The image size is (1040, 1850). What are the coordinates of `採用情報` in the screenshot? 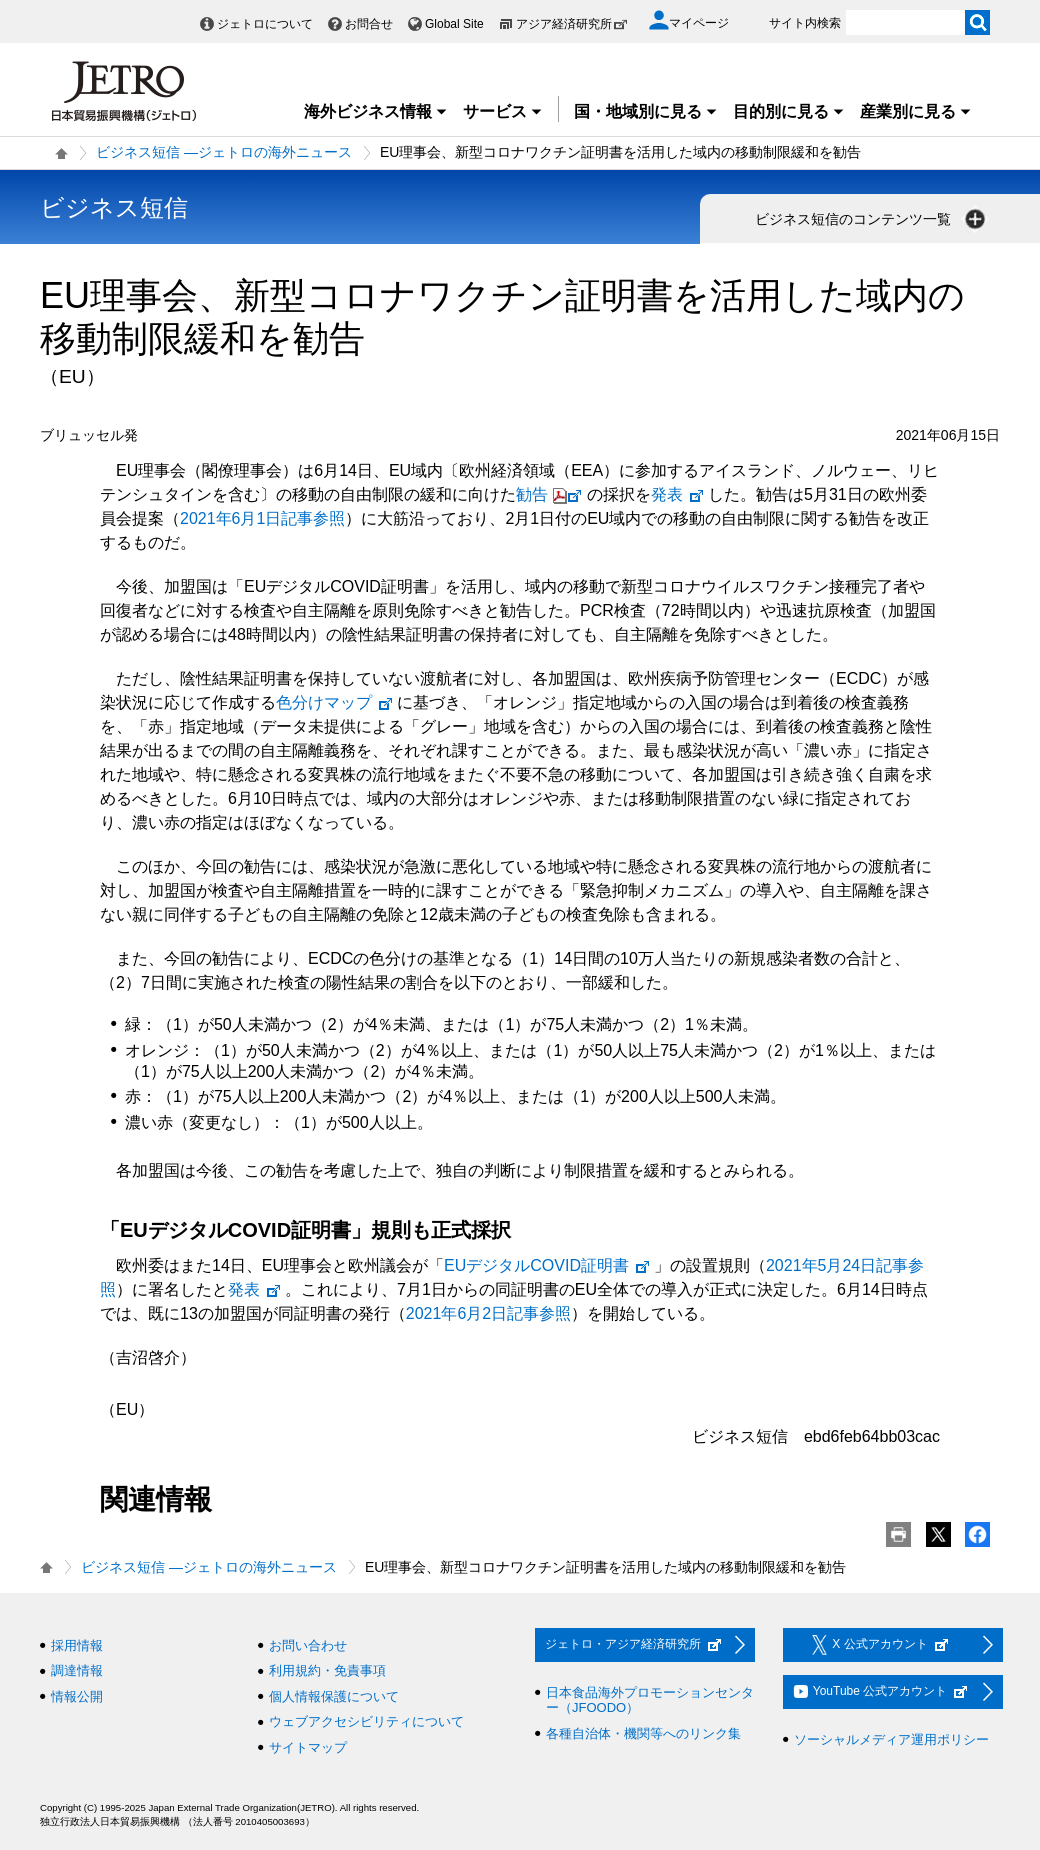 It's located at (77, 1645).